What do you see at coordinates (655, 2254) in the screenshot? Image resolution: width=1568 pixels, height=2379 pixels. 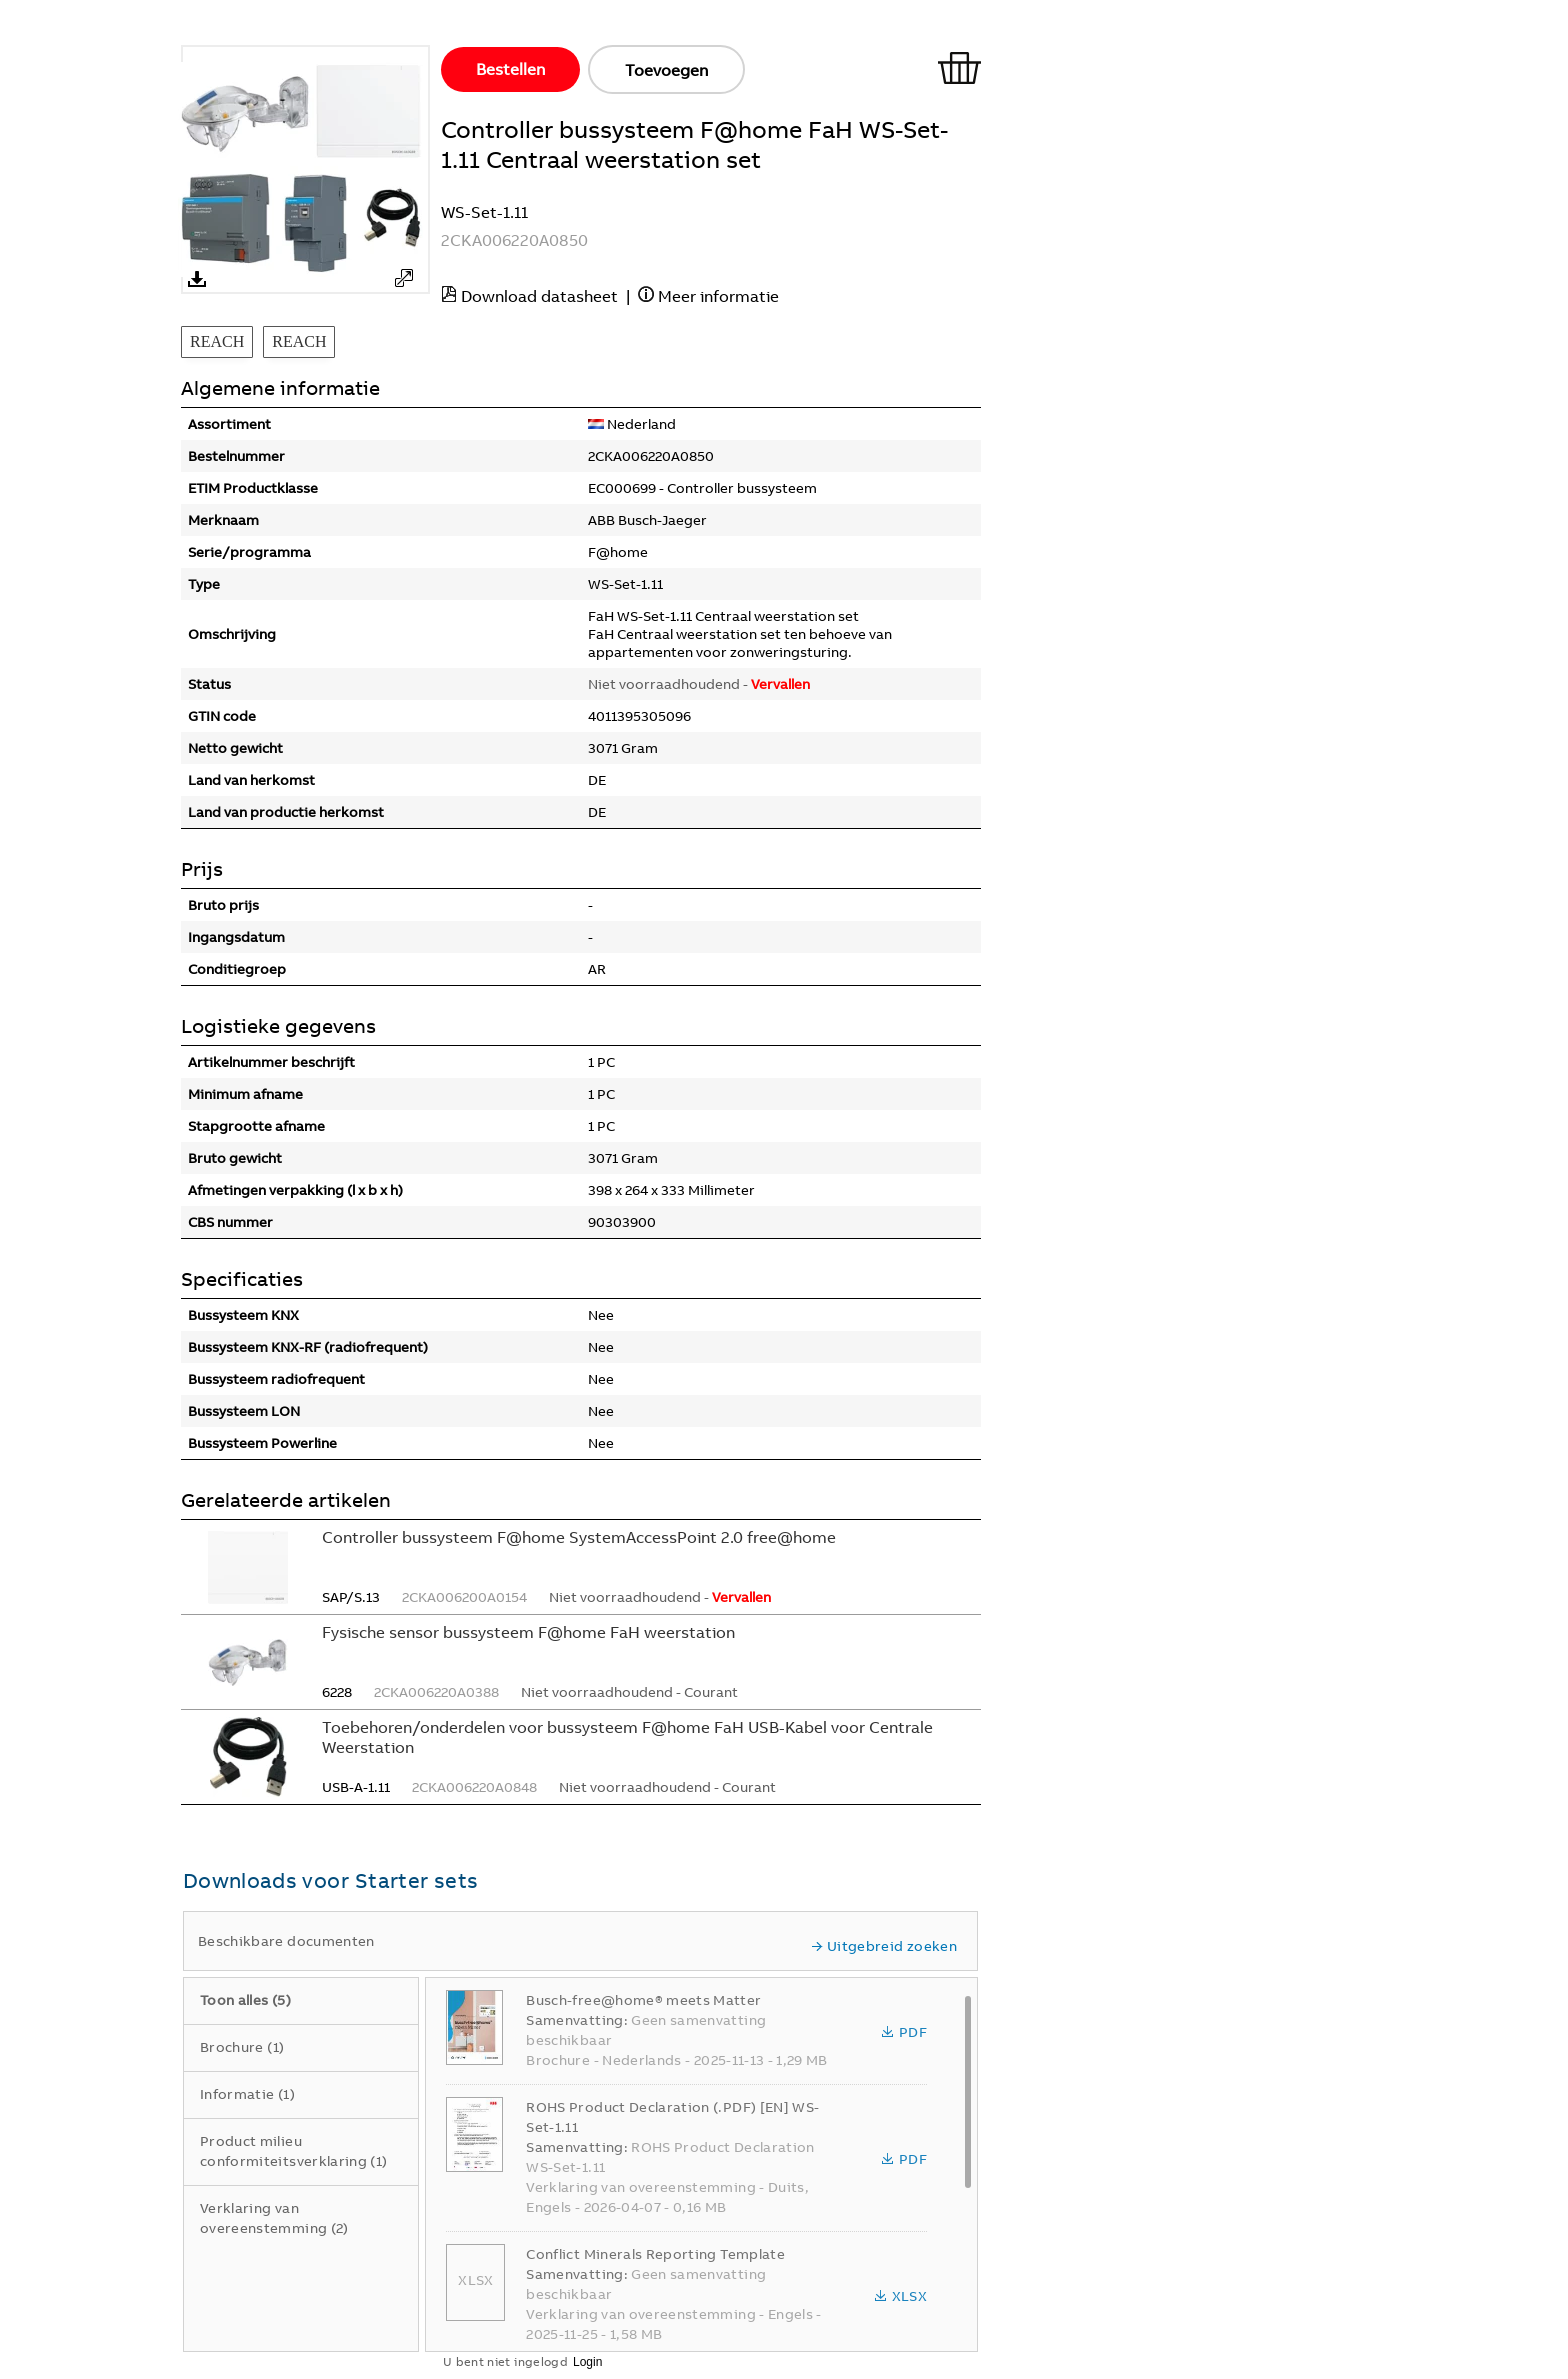 I see `Conflict Minerals Reporting Template` at bounding box center [655, 2254].